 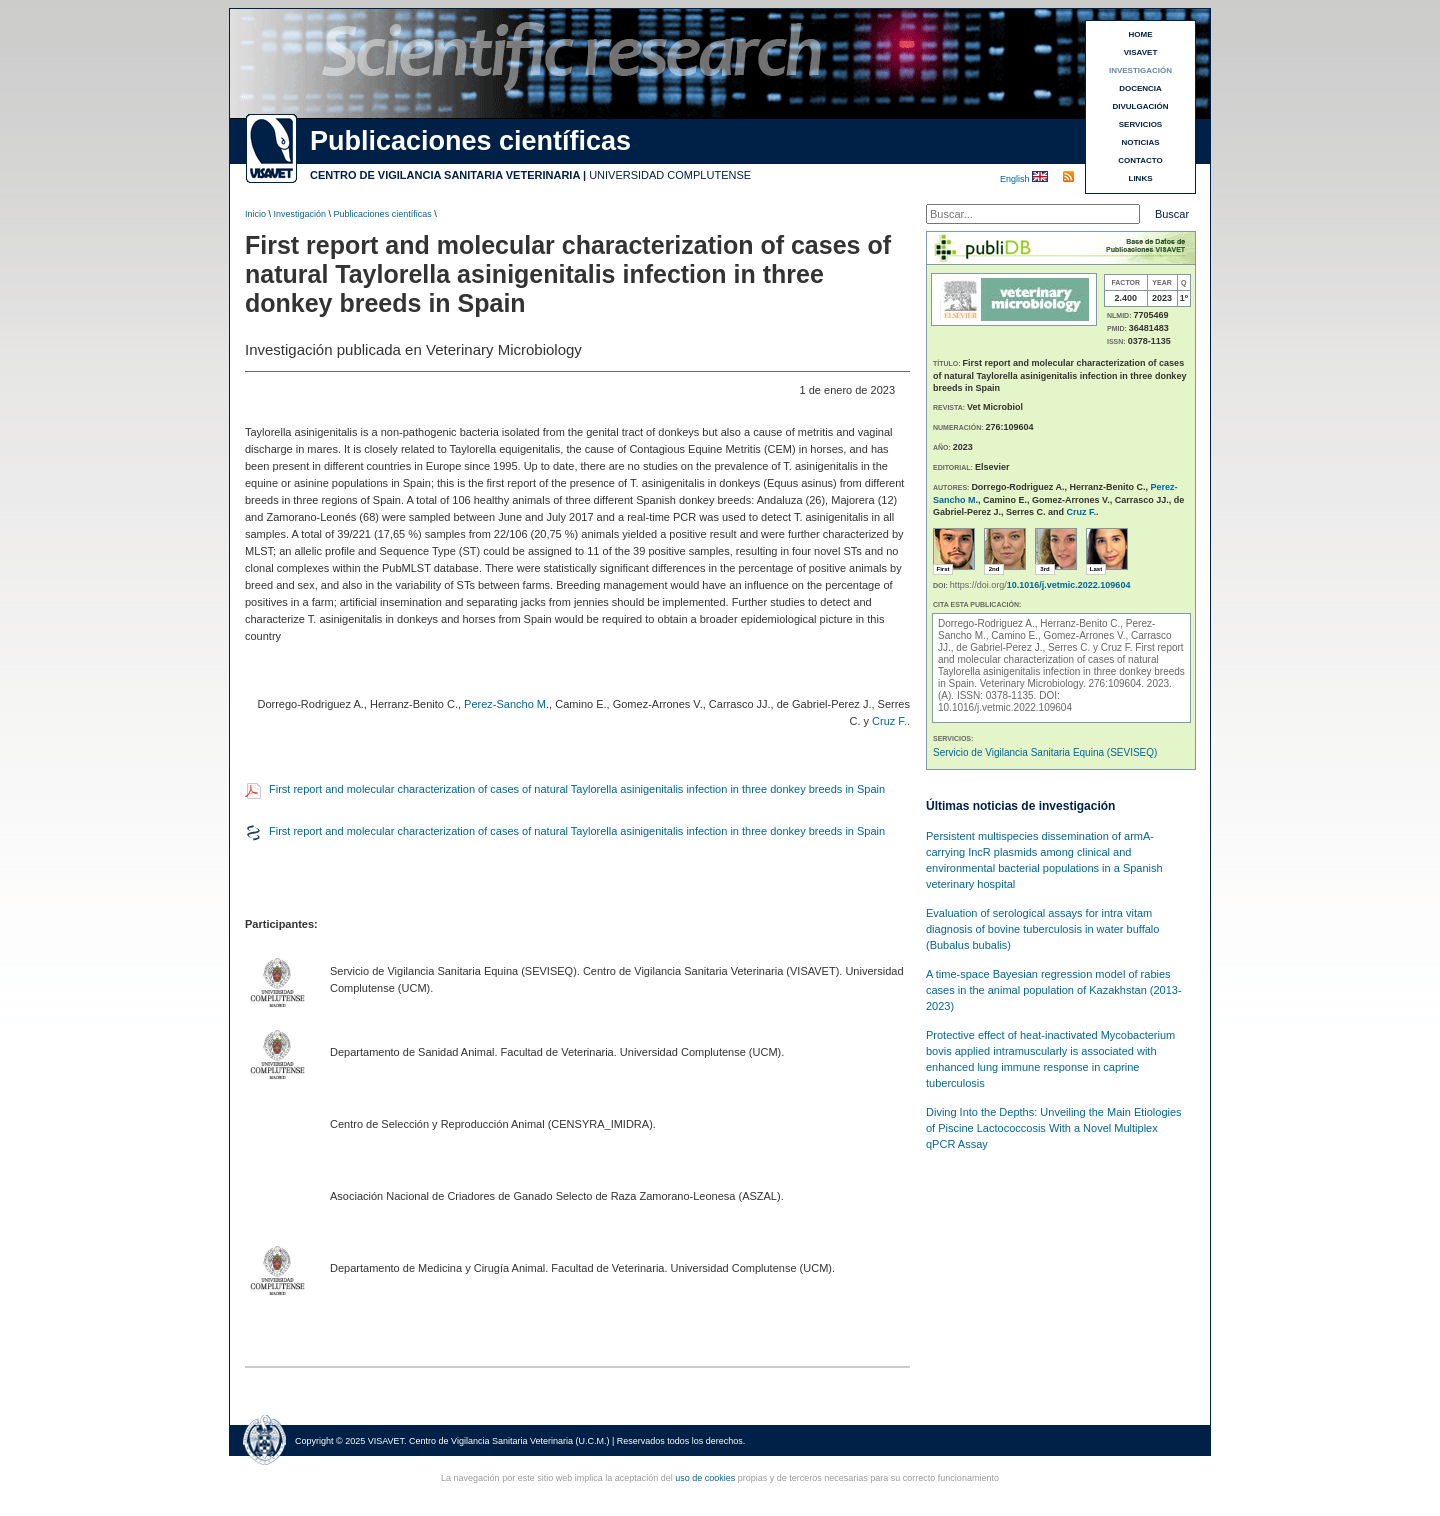 I want to click on NOTICIAS, so click(x=1140, y=142).